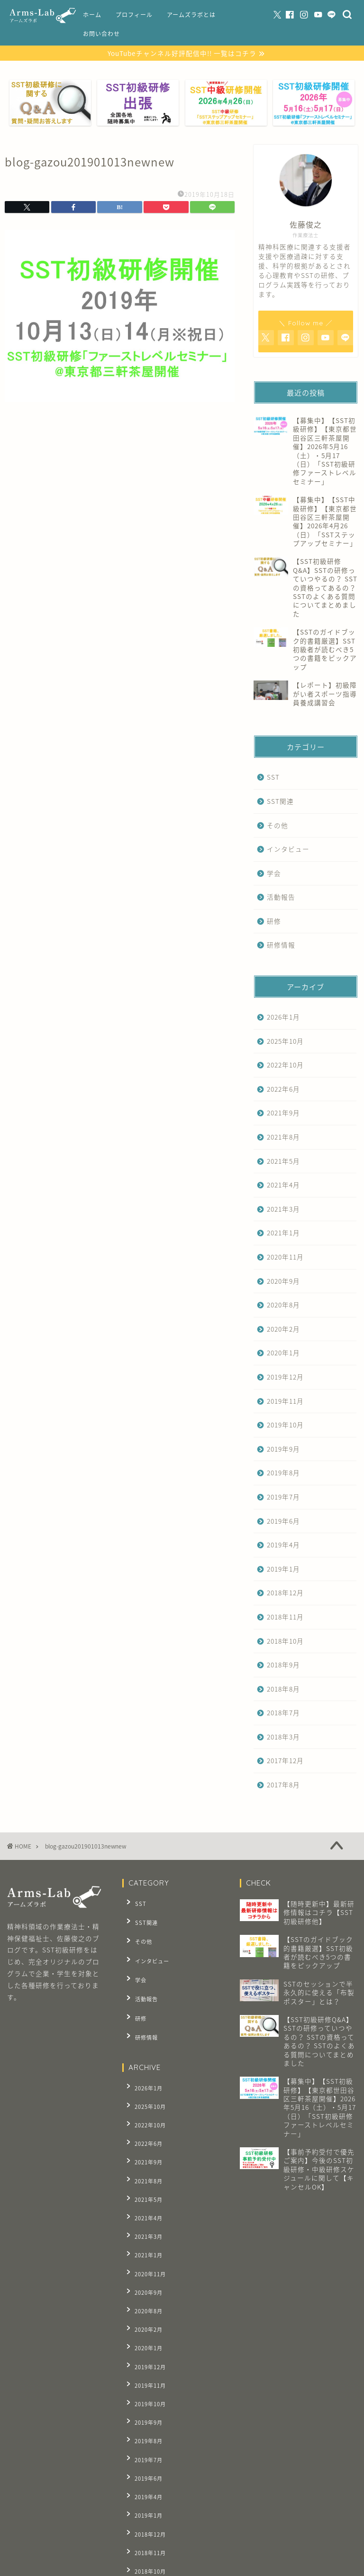 Image resolution: width=364 pixels, height=2576 pixels. What do you see at coordinates (283, 1209) in the screenshot?
I see `2021年3月` at bounding box center [283, 1209].